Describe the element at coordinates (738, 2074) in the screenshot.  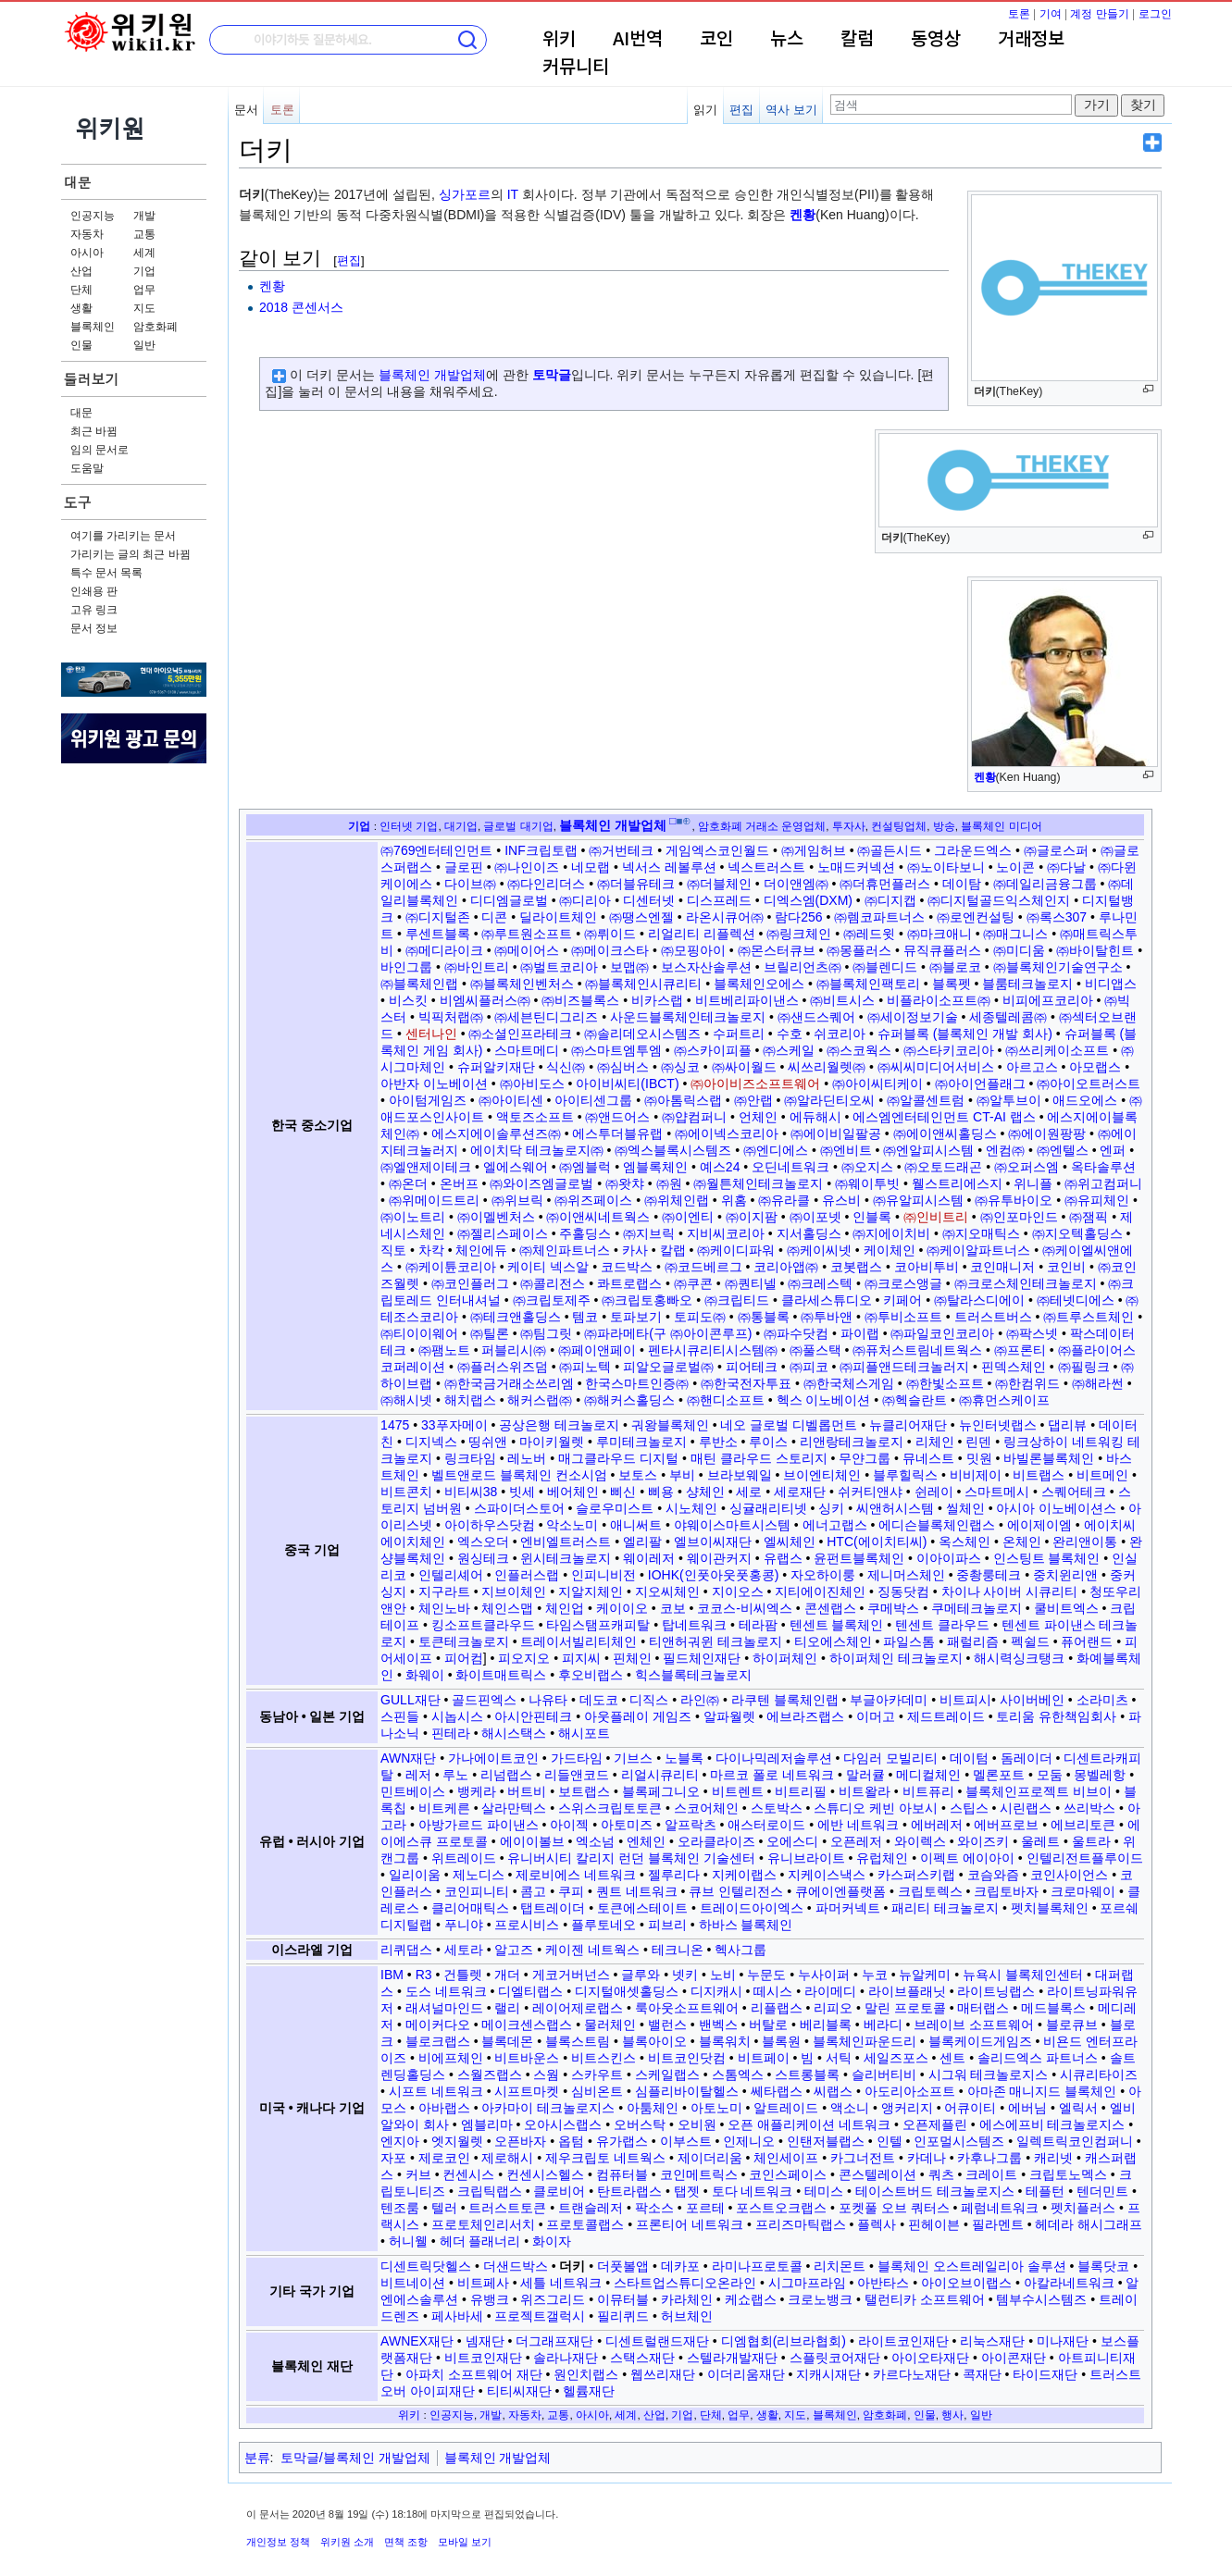
I see `스톰엑스` at that location.